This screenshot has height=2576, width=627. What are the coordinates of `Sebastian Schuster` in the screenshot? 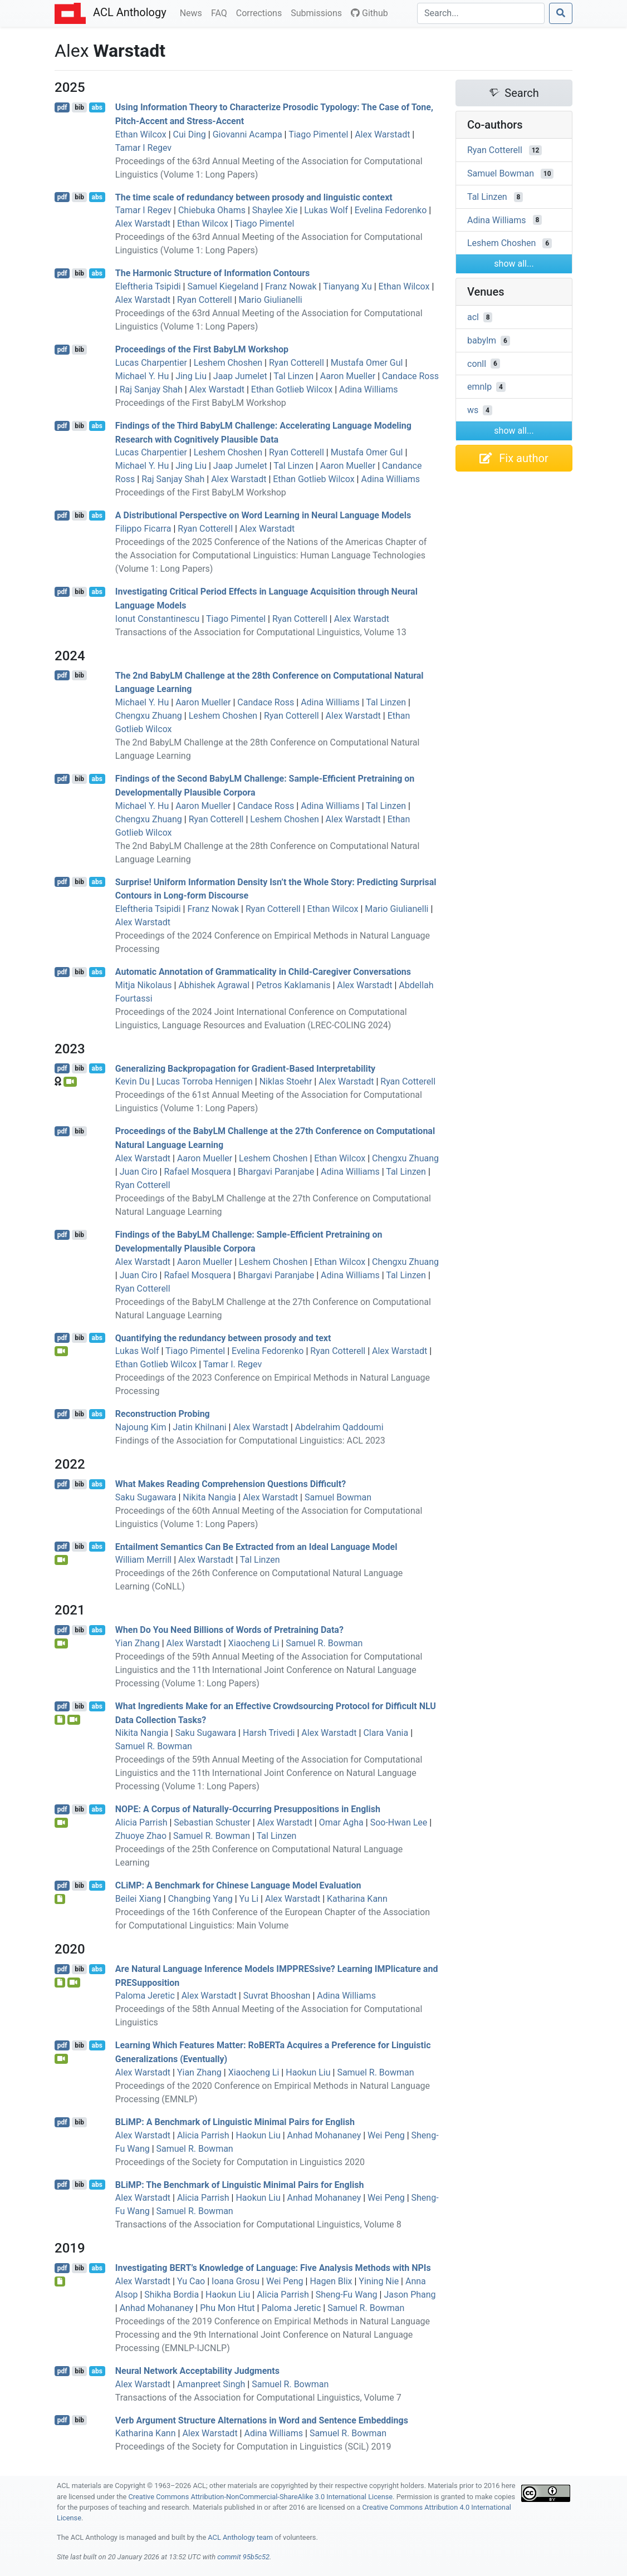 It's located at (212, 1822).